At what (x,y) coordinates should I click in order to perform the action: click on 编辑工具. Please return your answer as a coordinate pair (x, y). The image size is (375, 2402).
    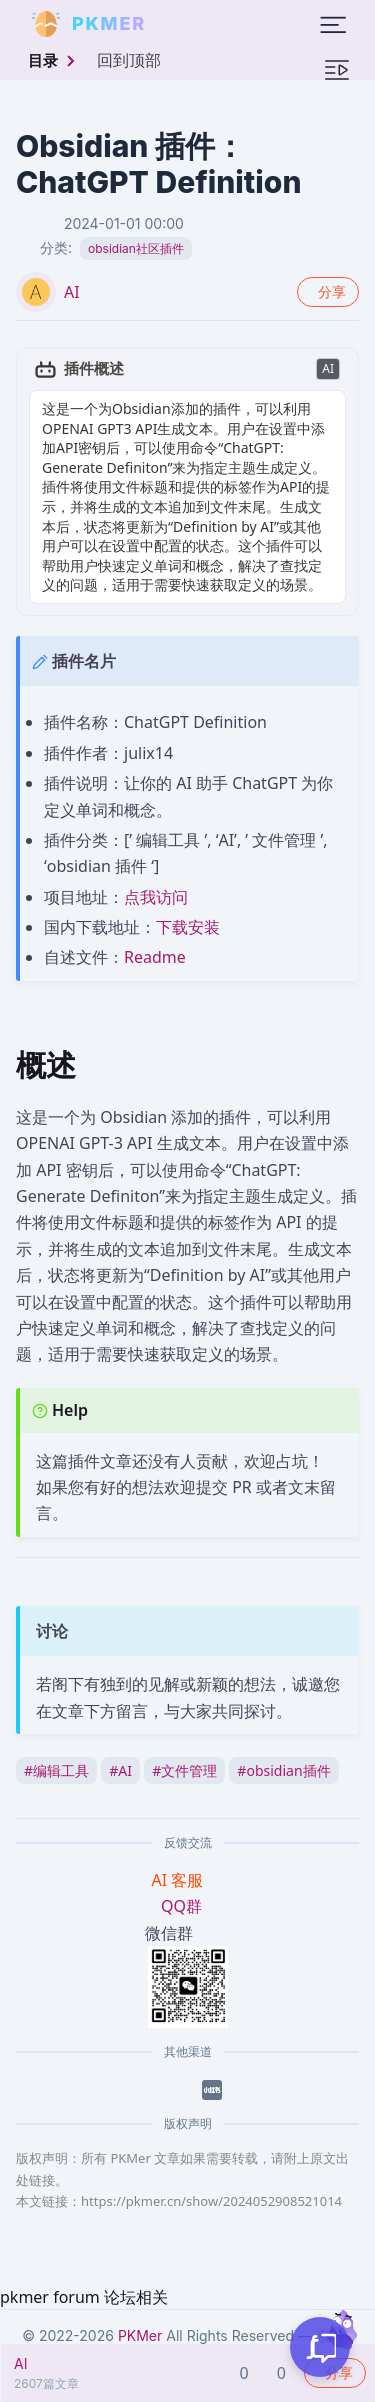
    Looking at the image, I should click on (56, 1770).